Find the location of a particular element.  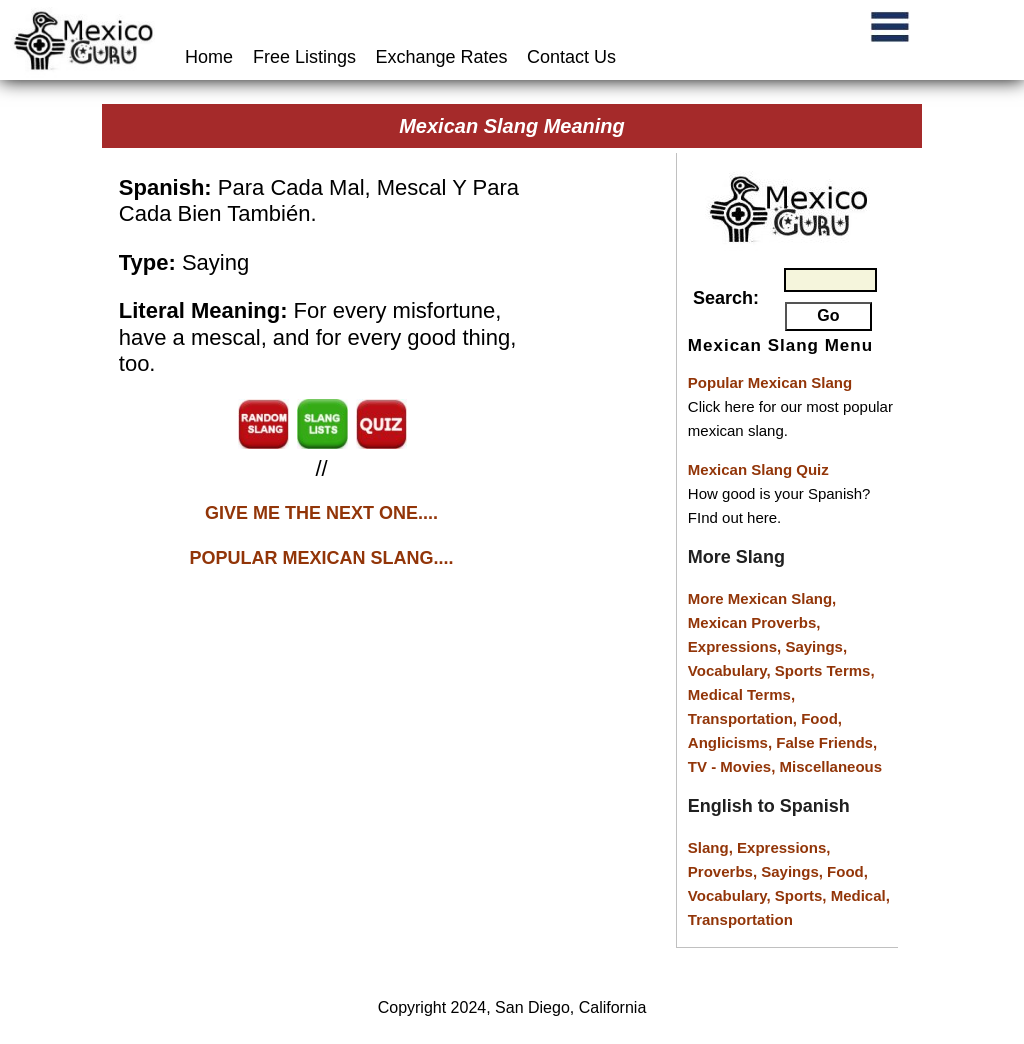

Medical Terms, is located at coordinates (741, 694).